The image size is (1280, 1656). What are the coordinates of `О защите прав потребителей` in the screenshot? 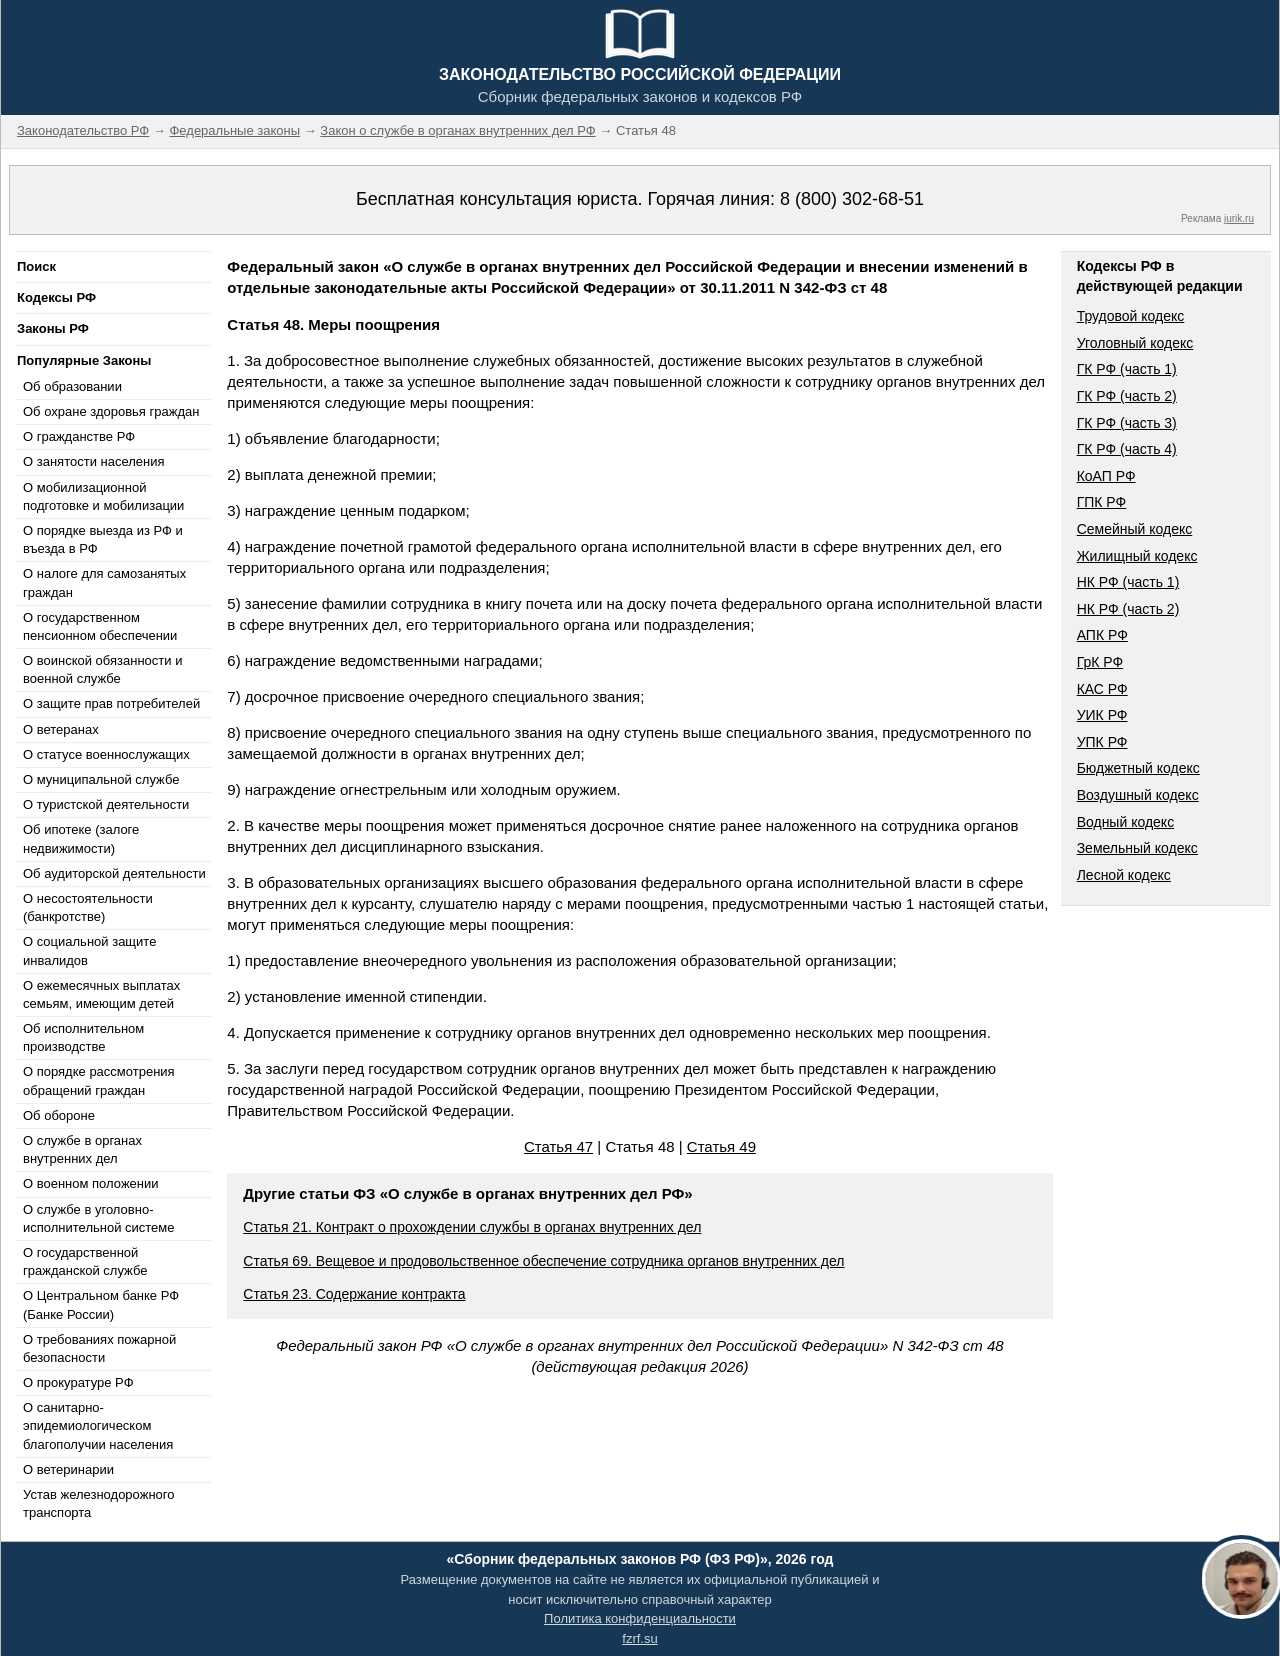 It's located at (111, 703).